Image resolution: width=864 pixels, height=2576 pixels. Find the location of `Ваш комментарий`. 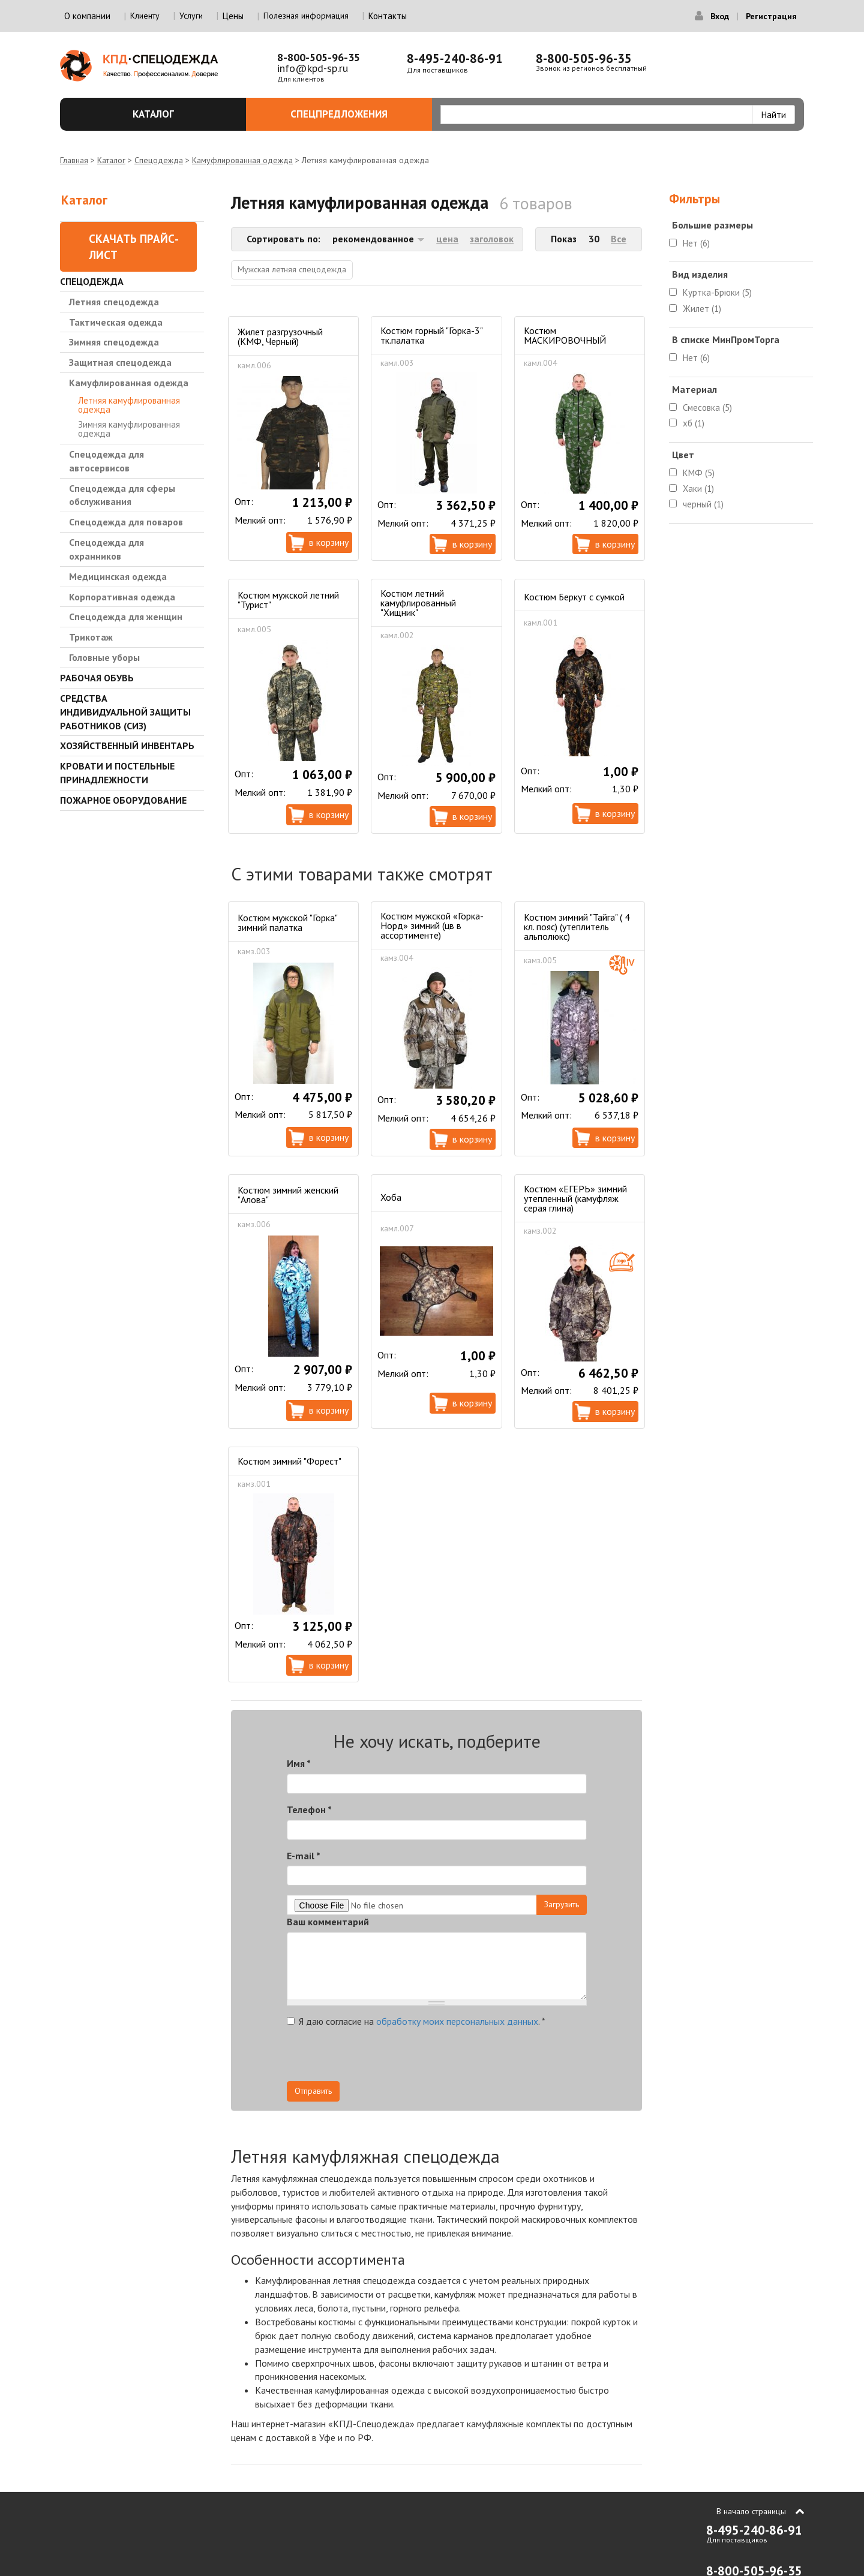

Ваш комментарий is located at coordinates (328, 1922).